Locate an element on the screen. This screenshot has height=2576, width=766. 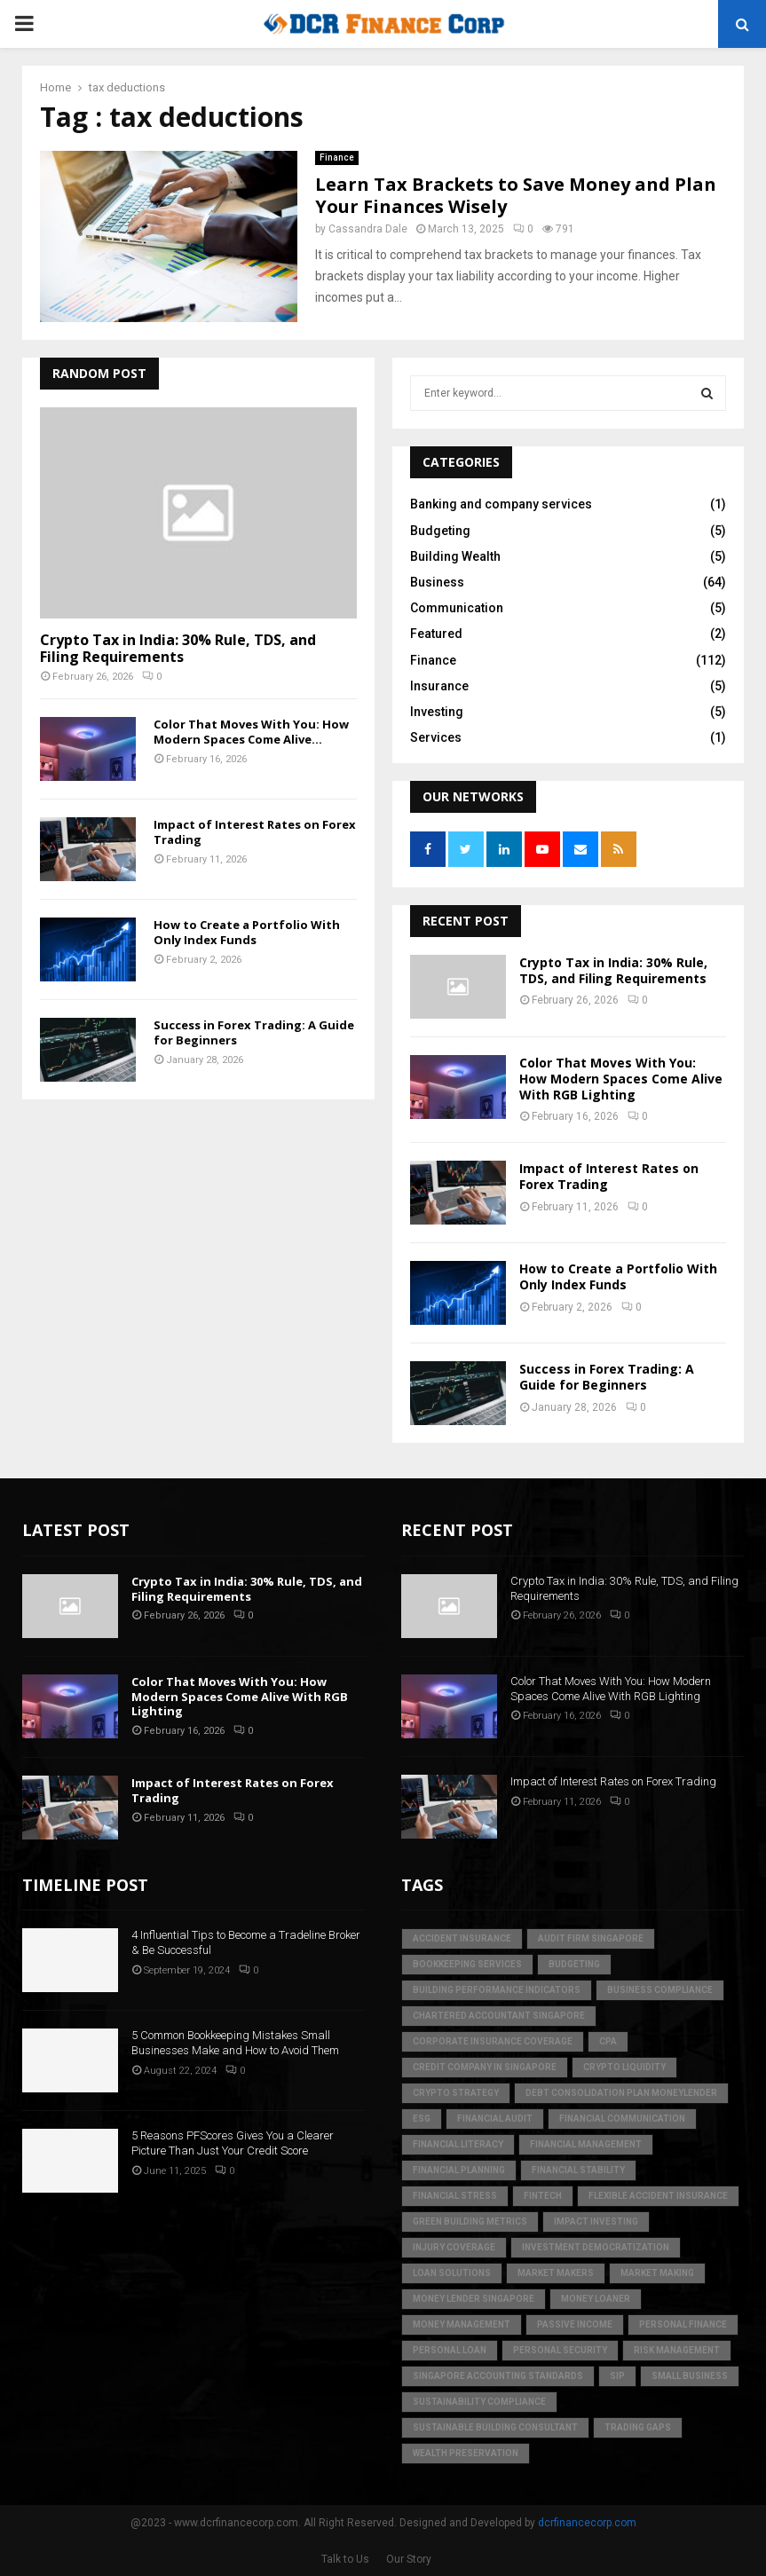
Banking and company services is located at coordinates (501, 504).